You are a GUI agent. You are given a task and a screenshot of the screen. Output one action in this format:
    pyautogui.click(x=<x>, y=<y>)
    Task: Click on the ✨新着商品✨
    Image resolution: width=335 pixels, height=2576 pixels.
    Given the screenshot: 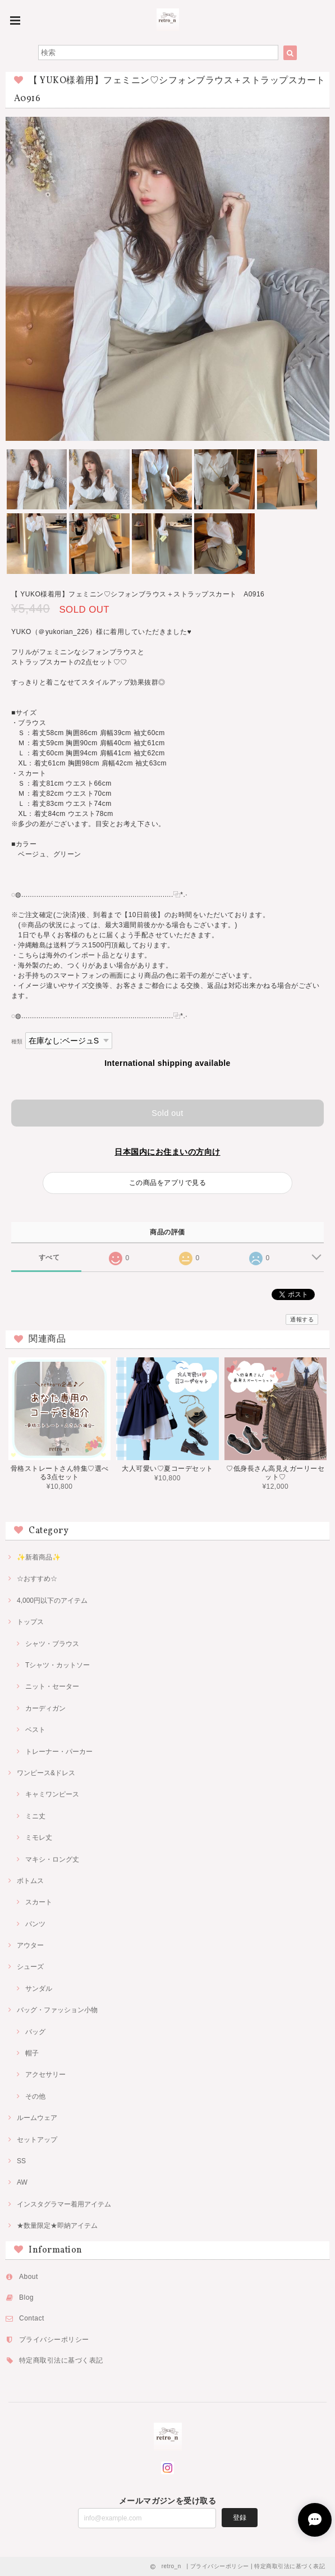 What is the action you would take?
    pyautogui.click(x=39, y=1557)
    